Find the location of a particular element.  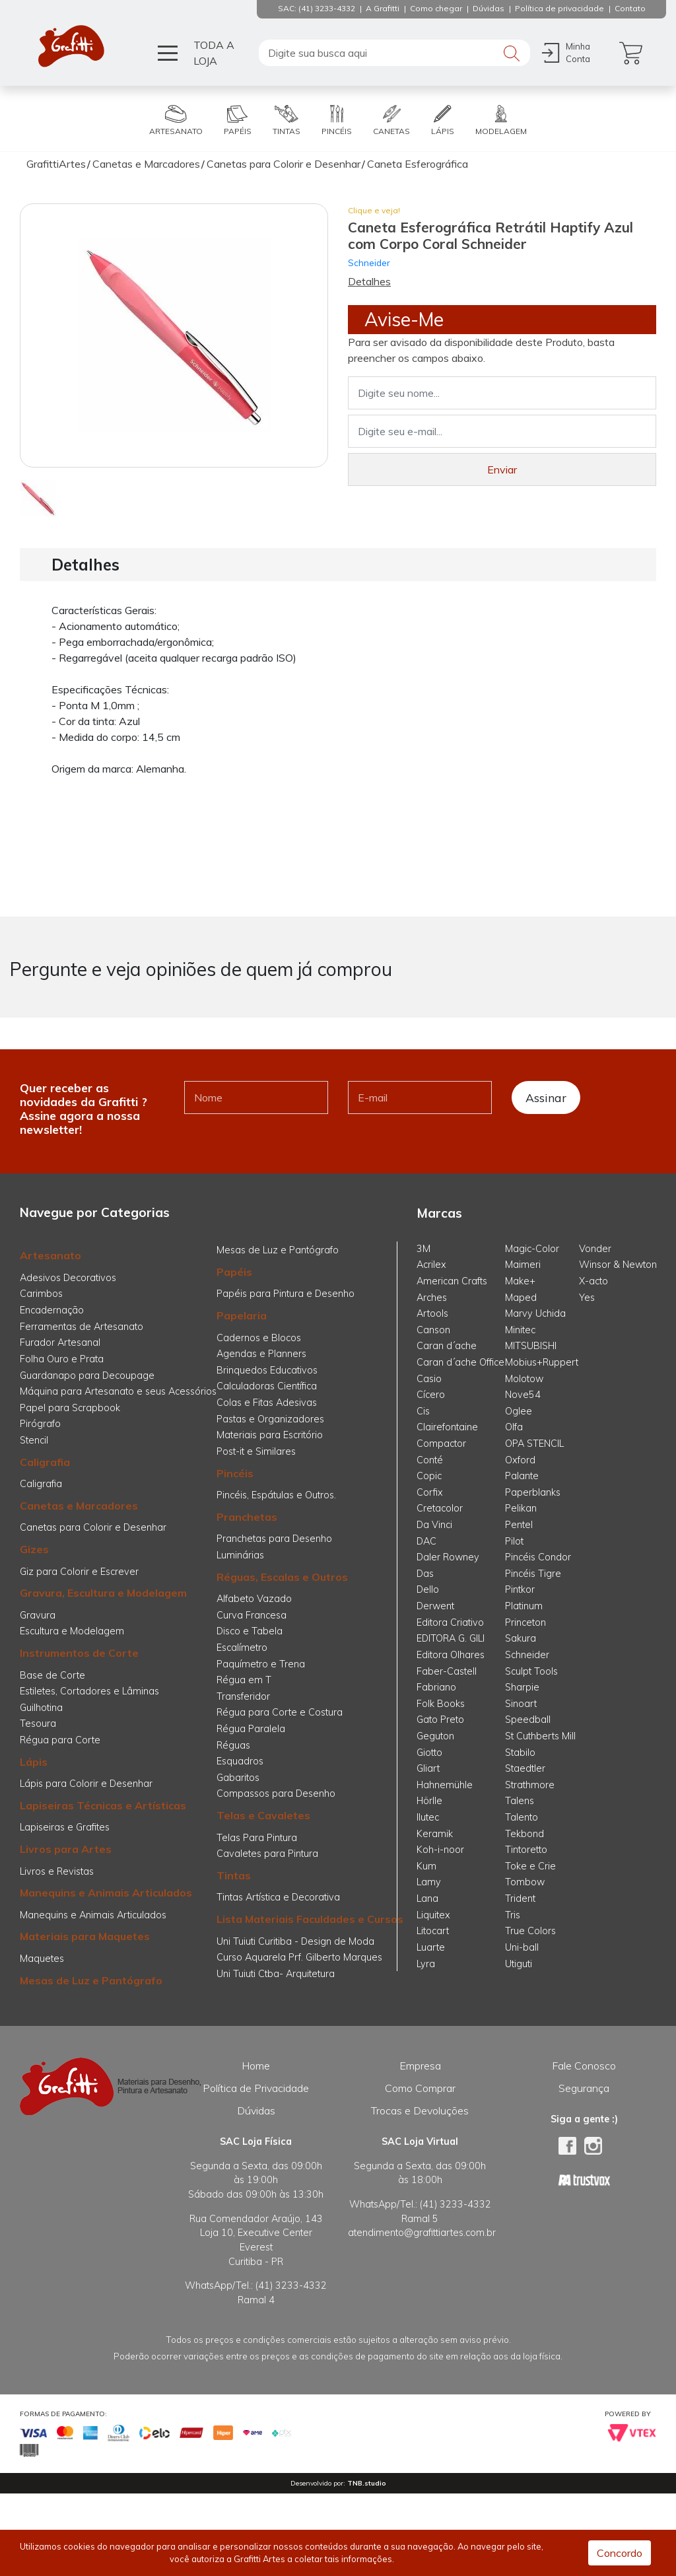

Escalímetro is located at coordinates (242, 1648).